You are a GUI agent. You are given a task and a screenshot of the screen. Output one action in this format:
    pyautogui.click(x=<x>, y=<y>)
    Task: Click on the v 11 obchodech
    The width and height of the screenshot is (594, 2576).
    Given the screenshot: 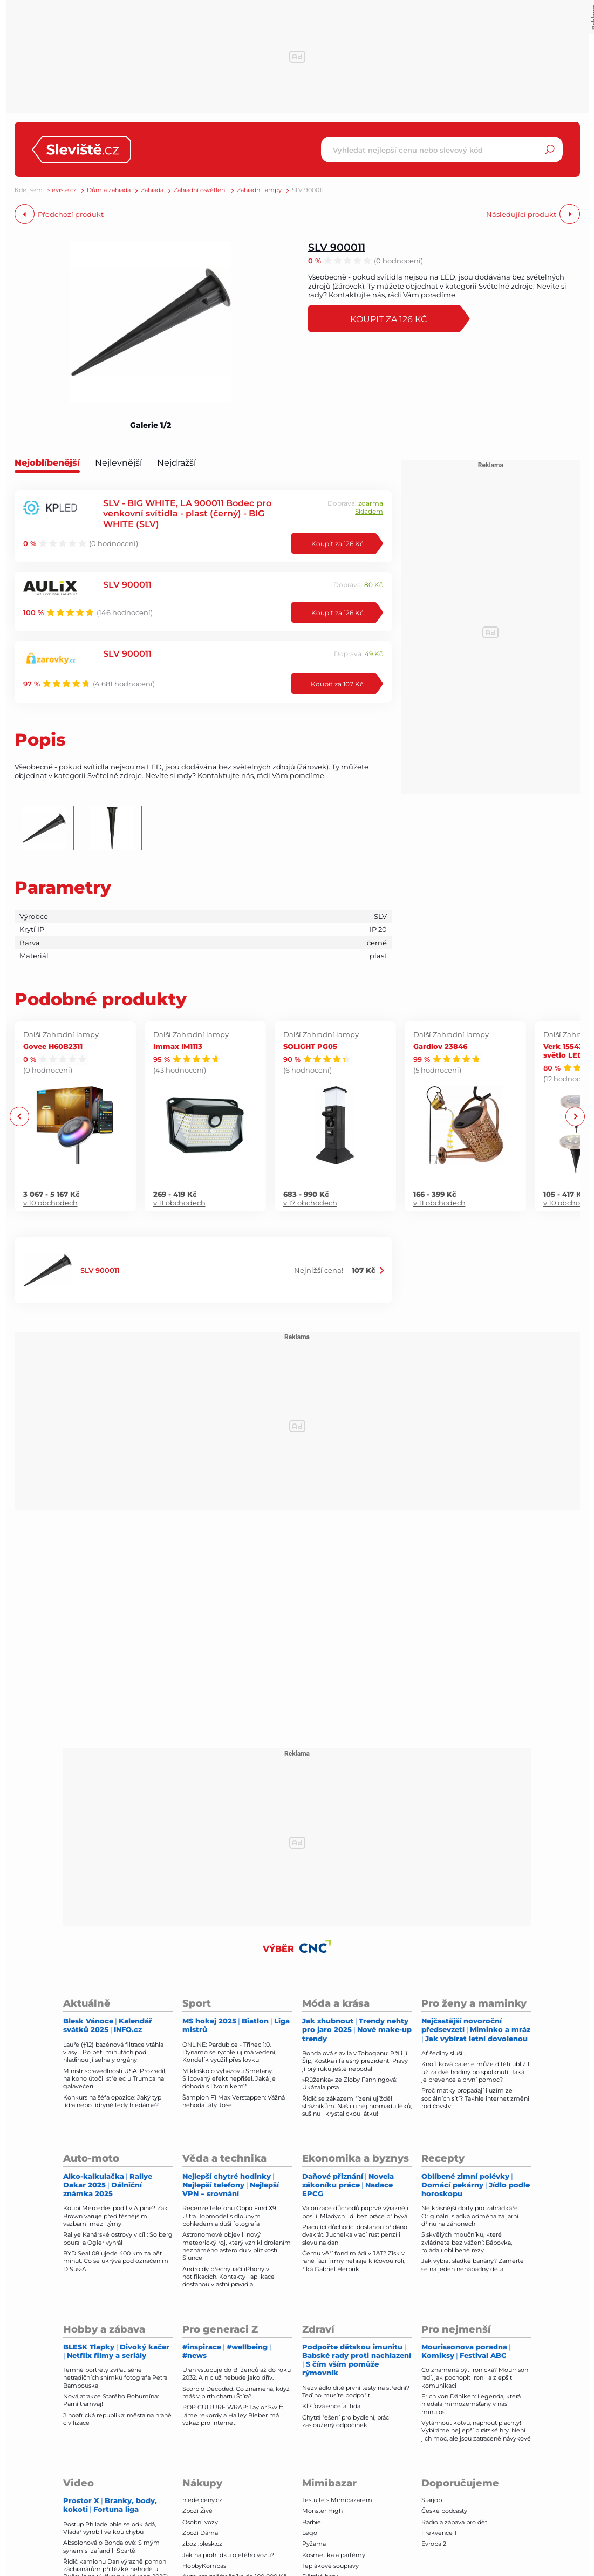 What is the action you would take?
    pyautogui.click(x=179, y=1202)
    